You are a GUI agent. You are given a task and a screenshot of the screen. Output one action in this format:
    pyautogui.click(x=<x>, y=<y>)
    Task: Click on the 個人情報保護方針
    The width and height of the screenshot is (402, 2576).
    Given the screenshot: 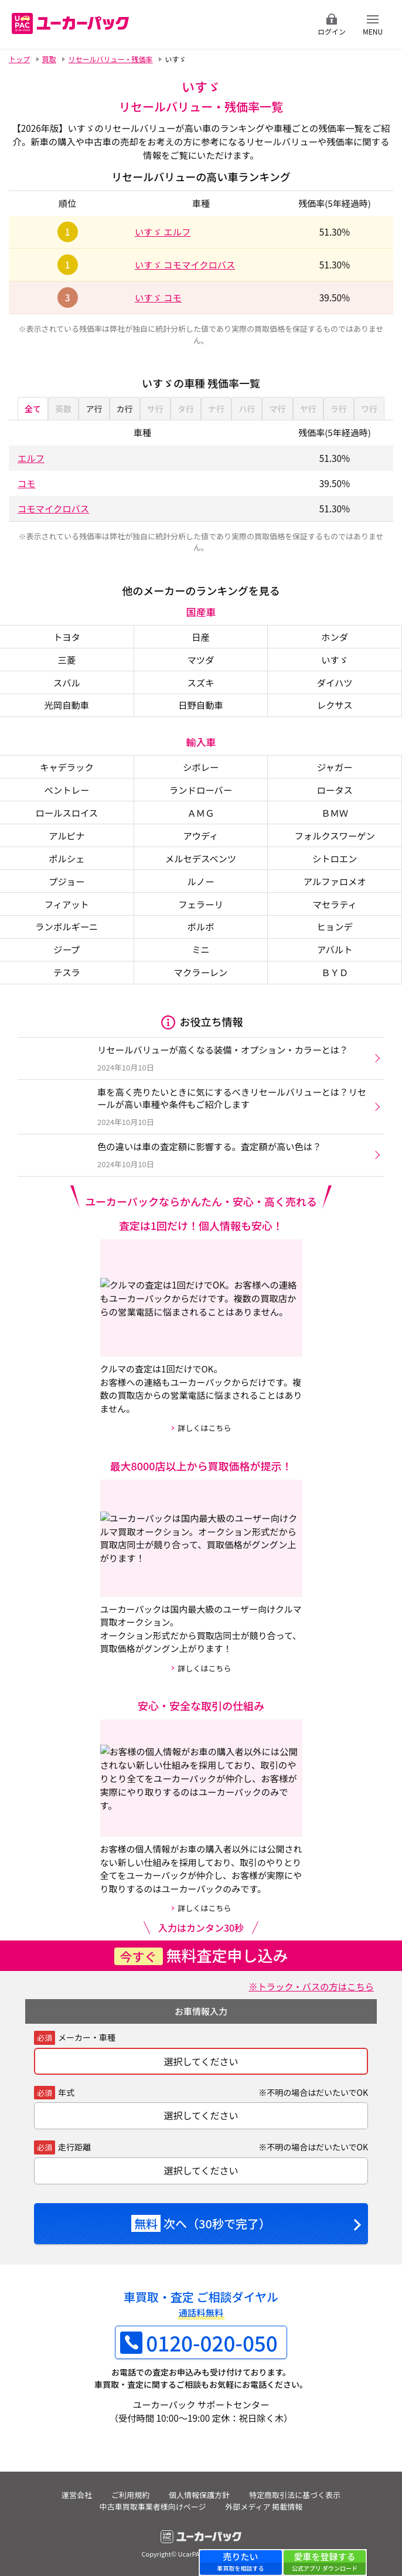 What is the action you would take?
    pyautogui.click(x=199, y=2494)
    